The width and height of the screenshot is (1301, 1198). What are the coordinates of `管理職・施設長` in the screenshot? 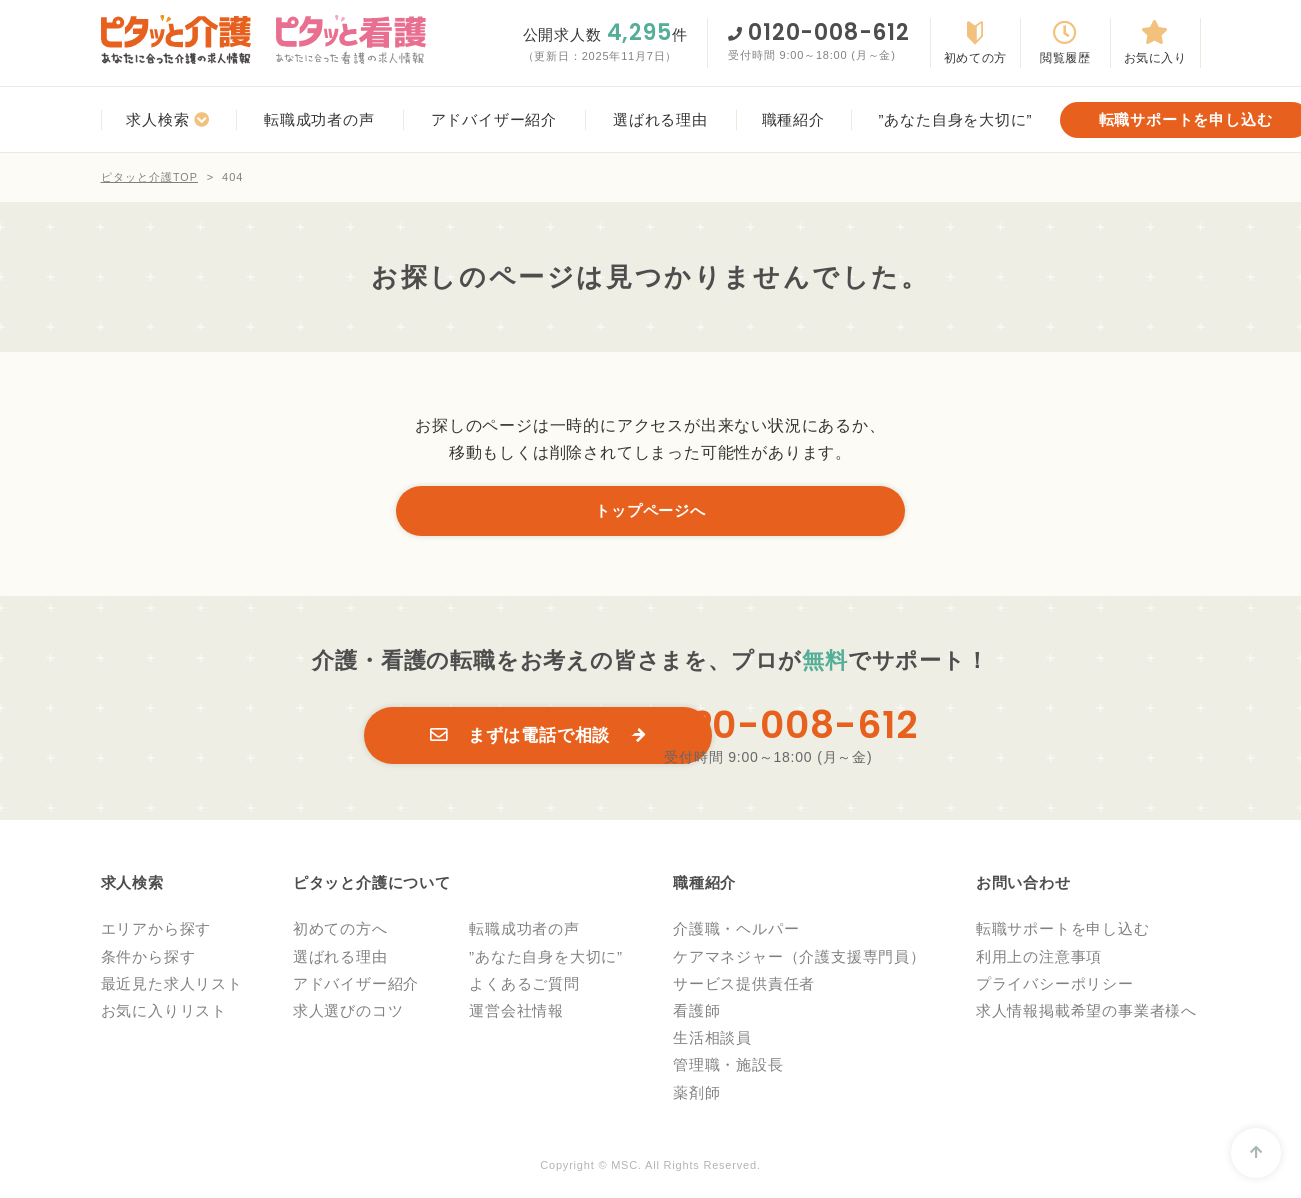 It's located at (728, 1068).